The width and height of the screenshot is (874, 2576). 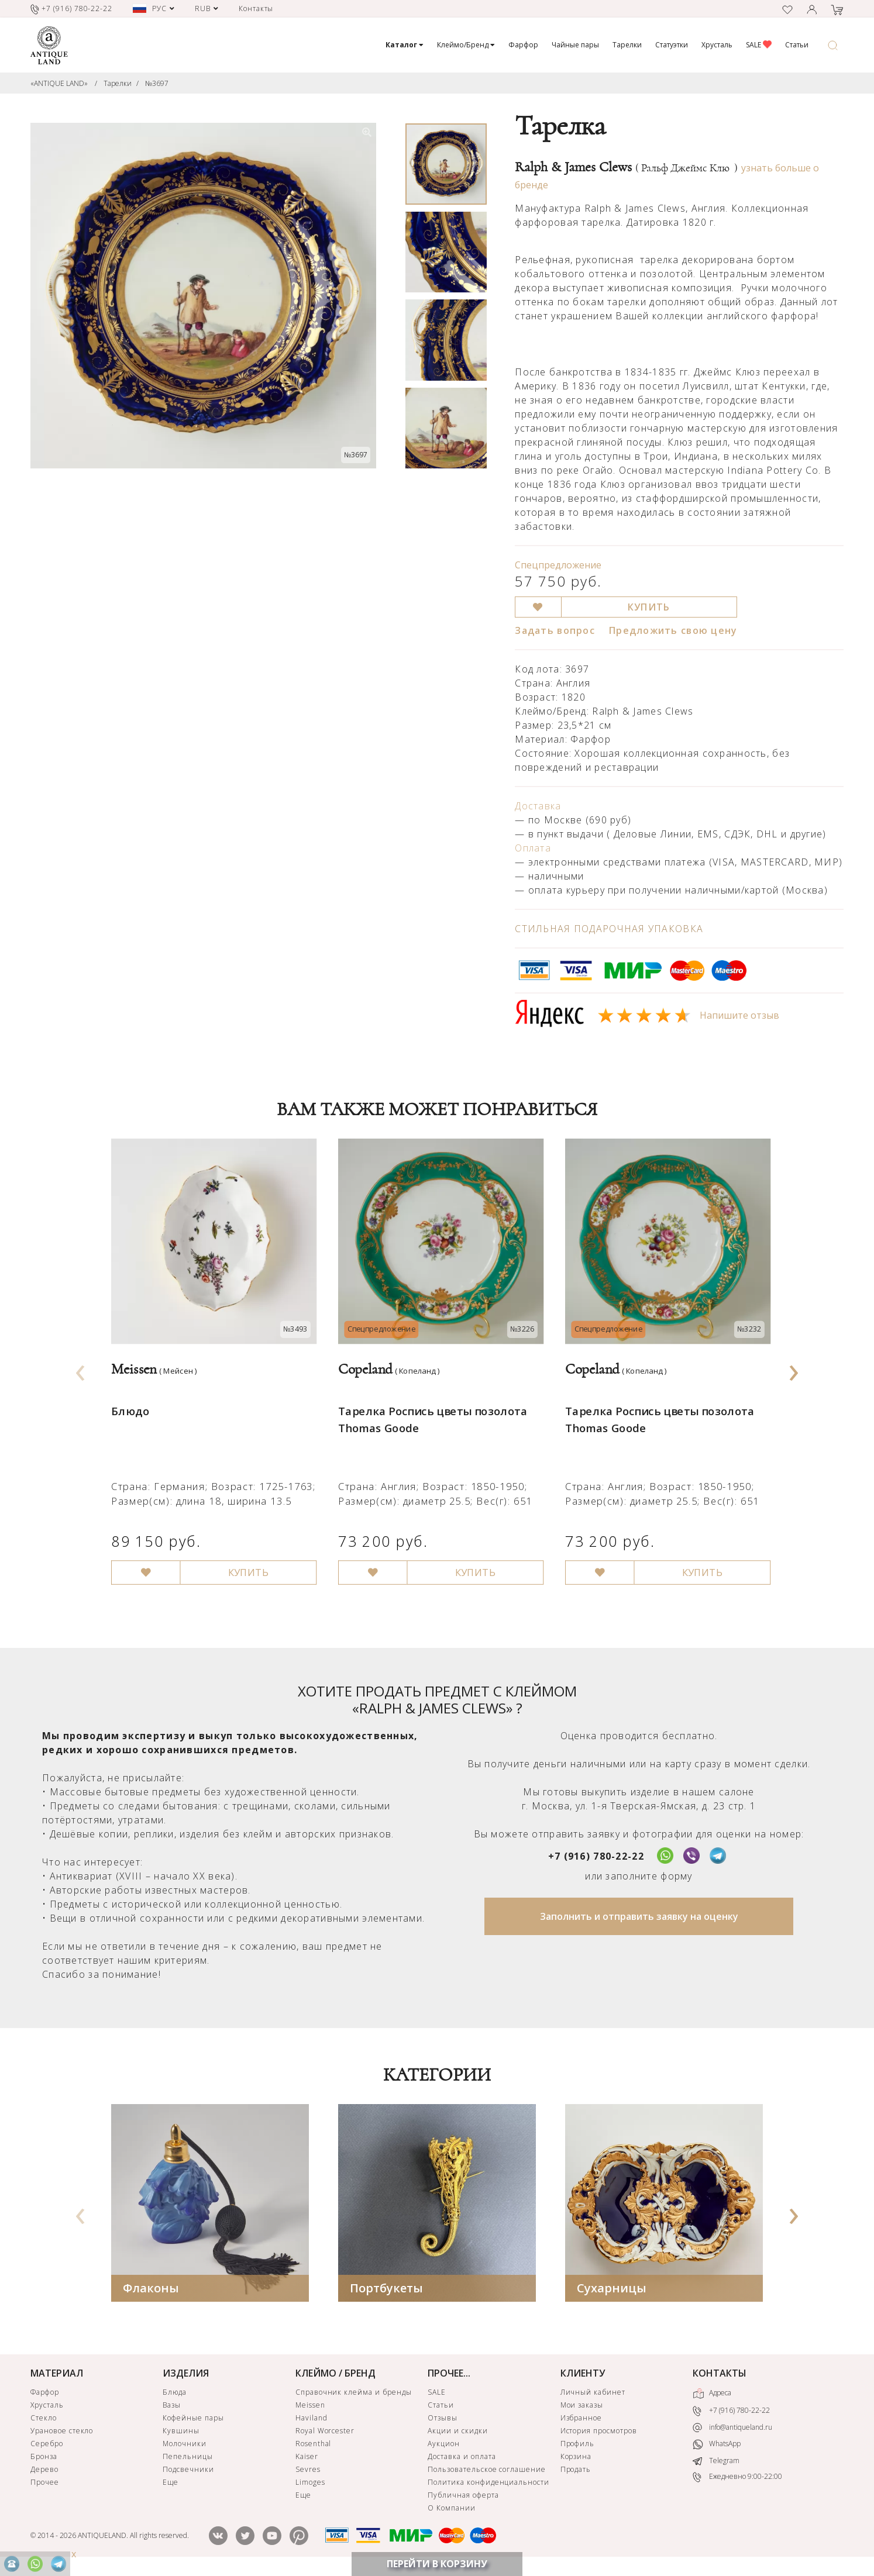 What do you see at coordinates (452, 2509) in the screenshot?
I see `О Компании` at bounding box center [452, 2509].